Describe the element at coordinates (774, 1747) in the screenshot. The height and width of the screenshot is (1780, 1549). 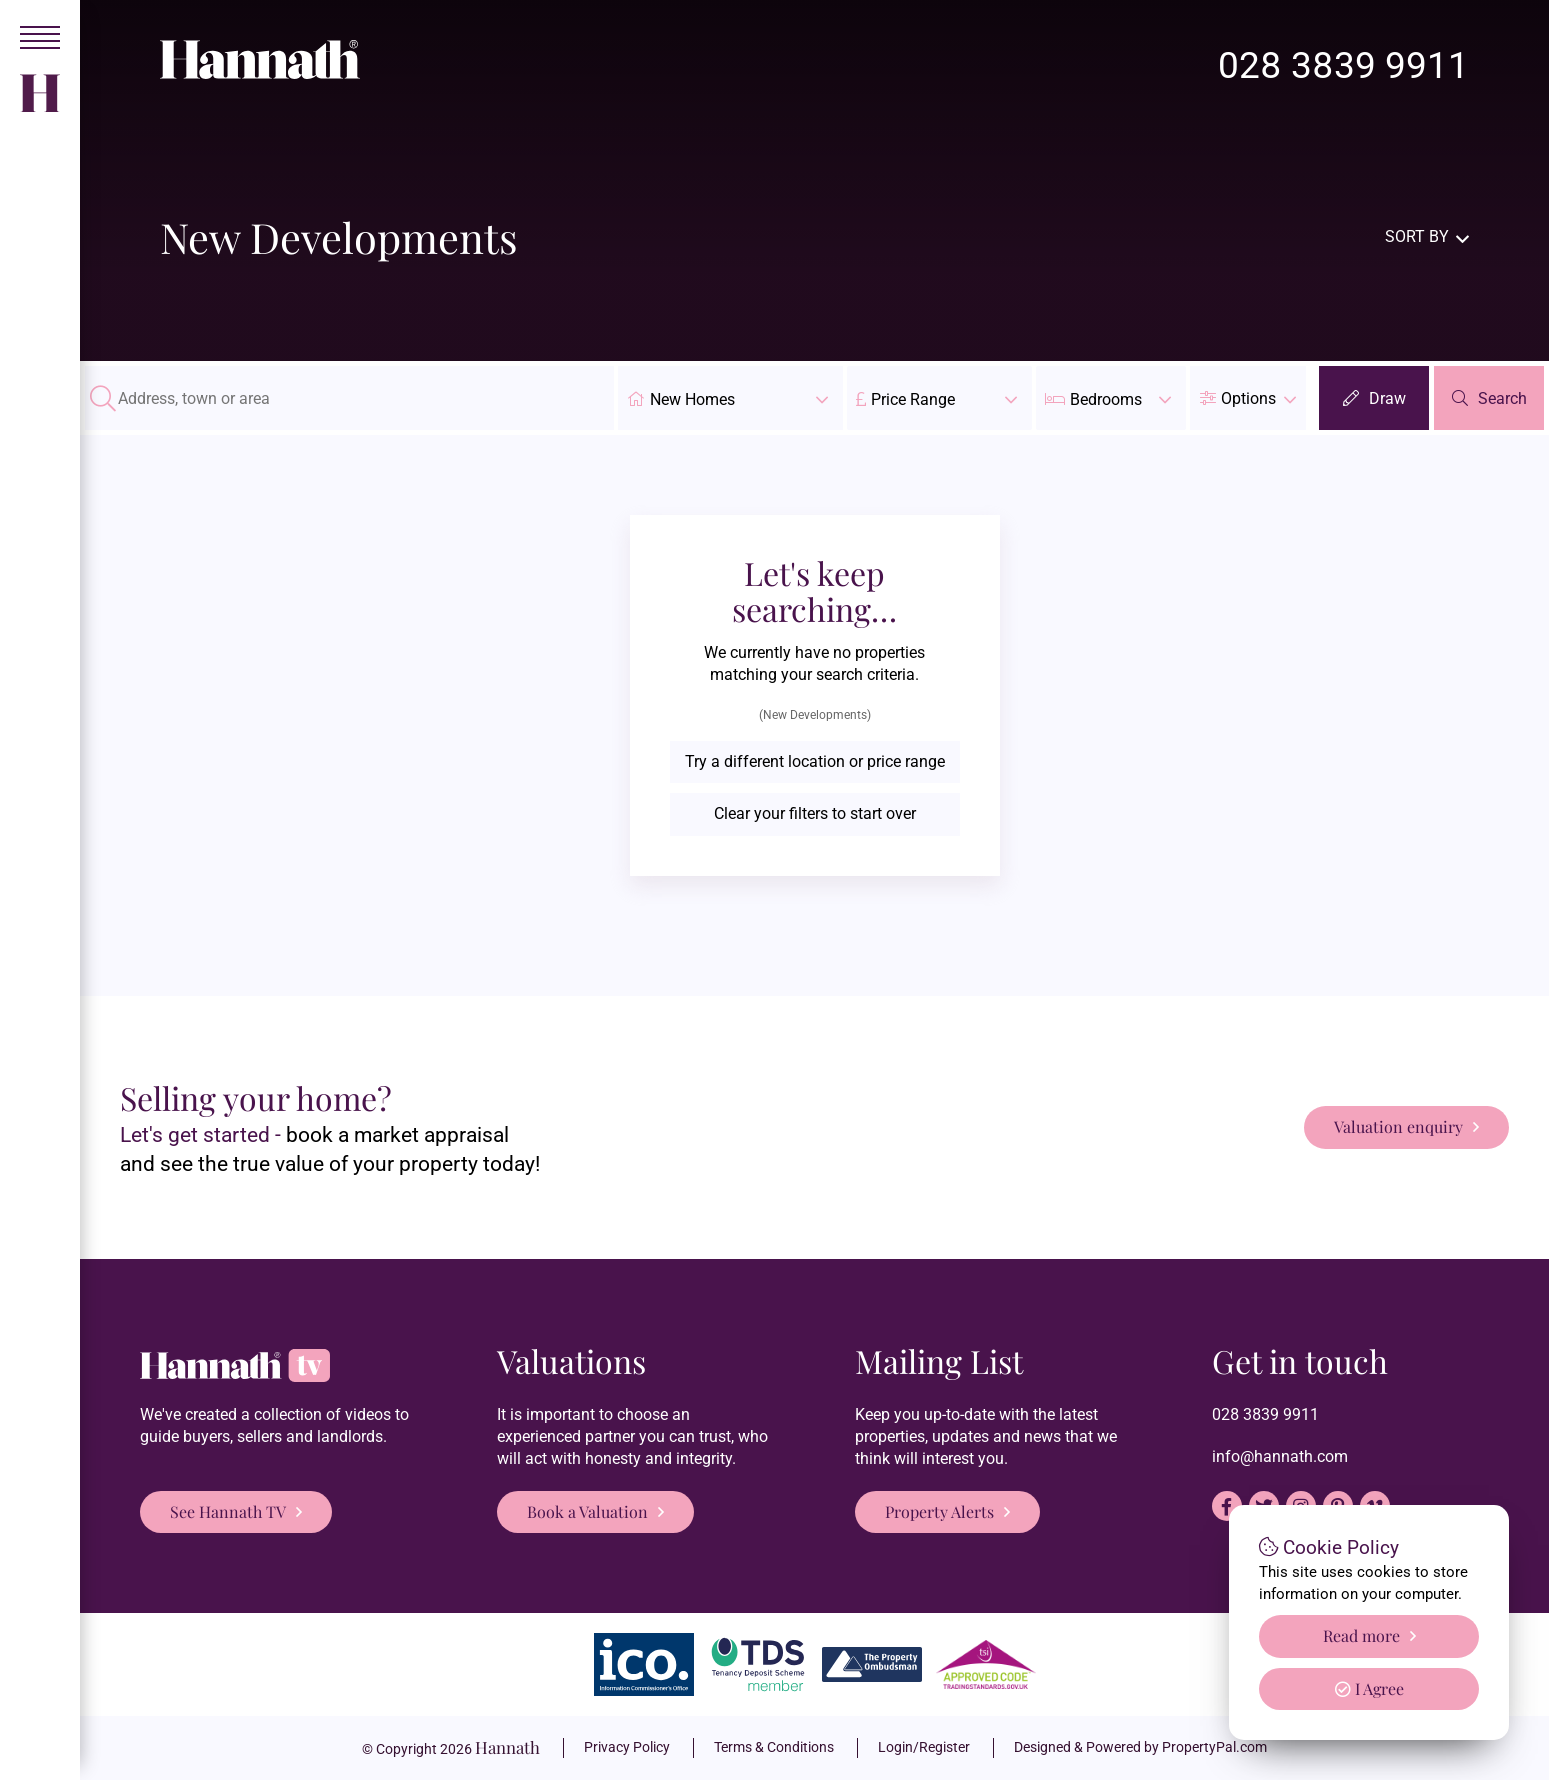
I see `Terms & Conditions` at that location.